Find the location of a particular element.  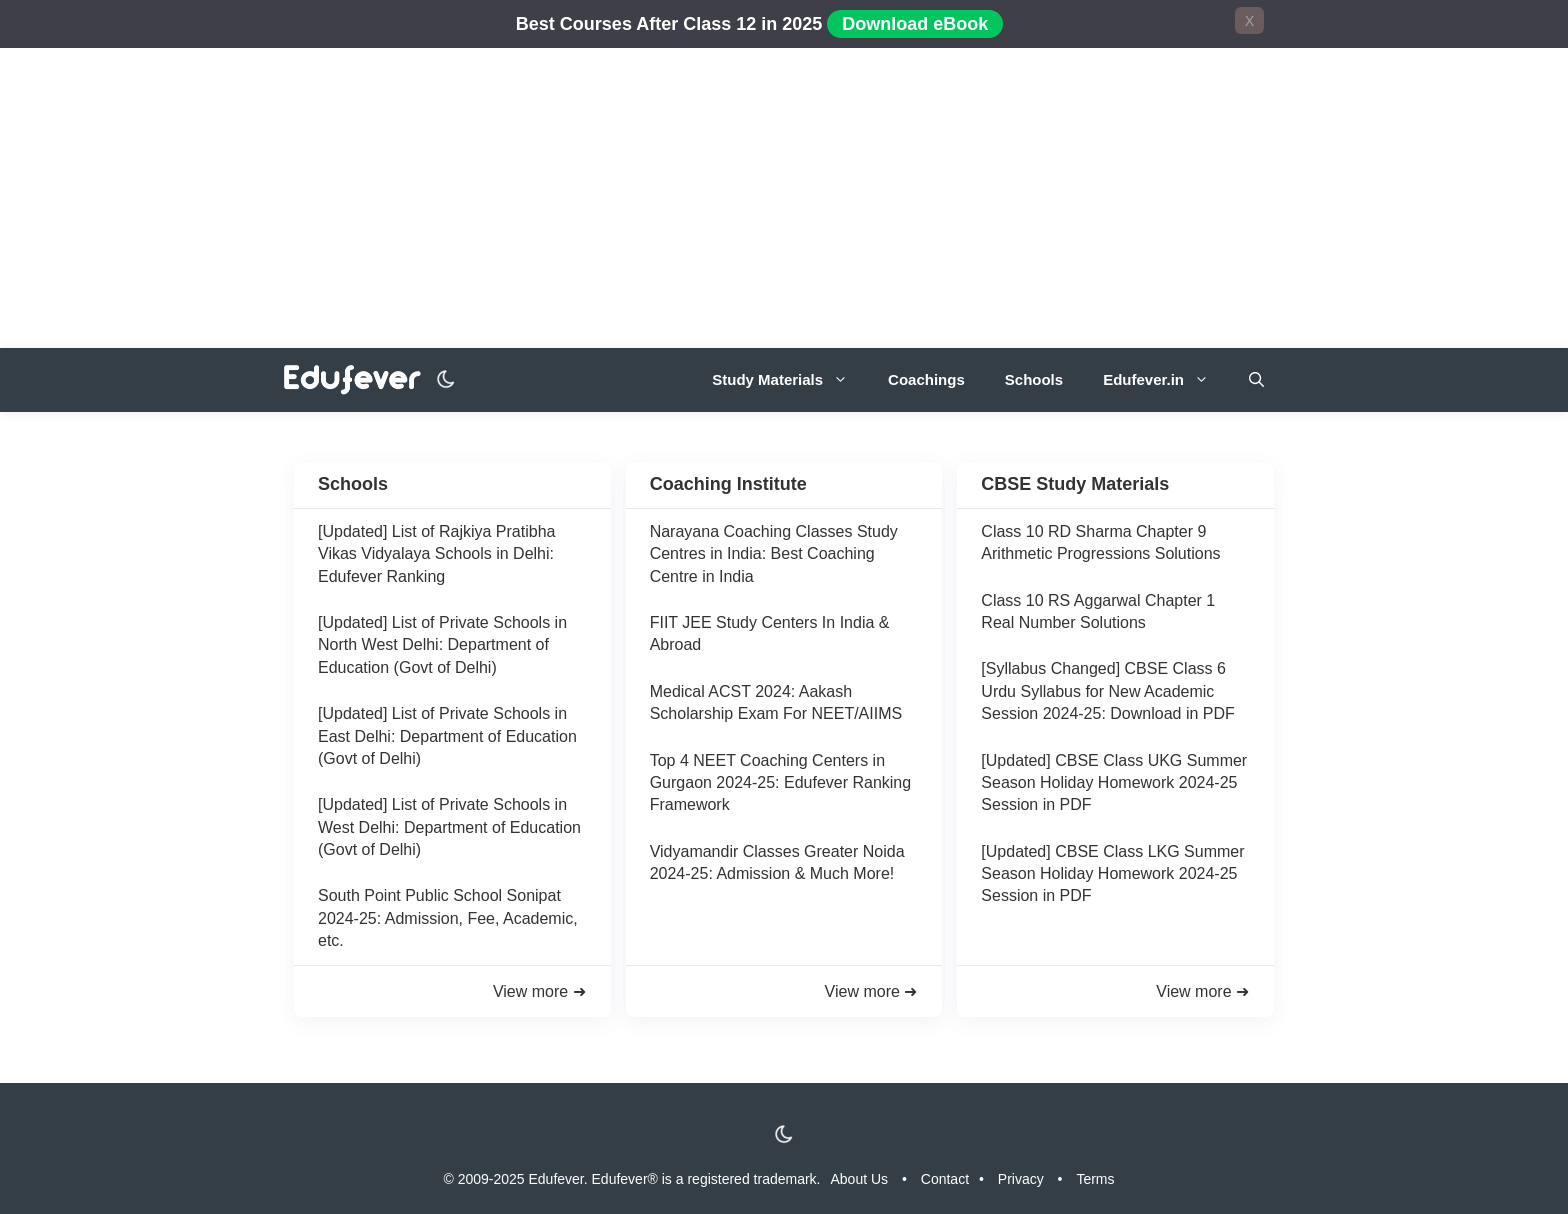

Coachings is located at coordinates (926, 379).